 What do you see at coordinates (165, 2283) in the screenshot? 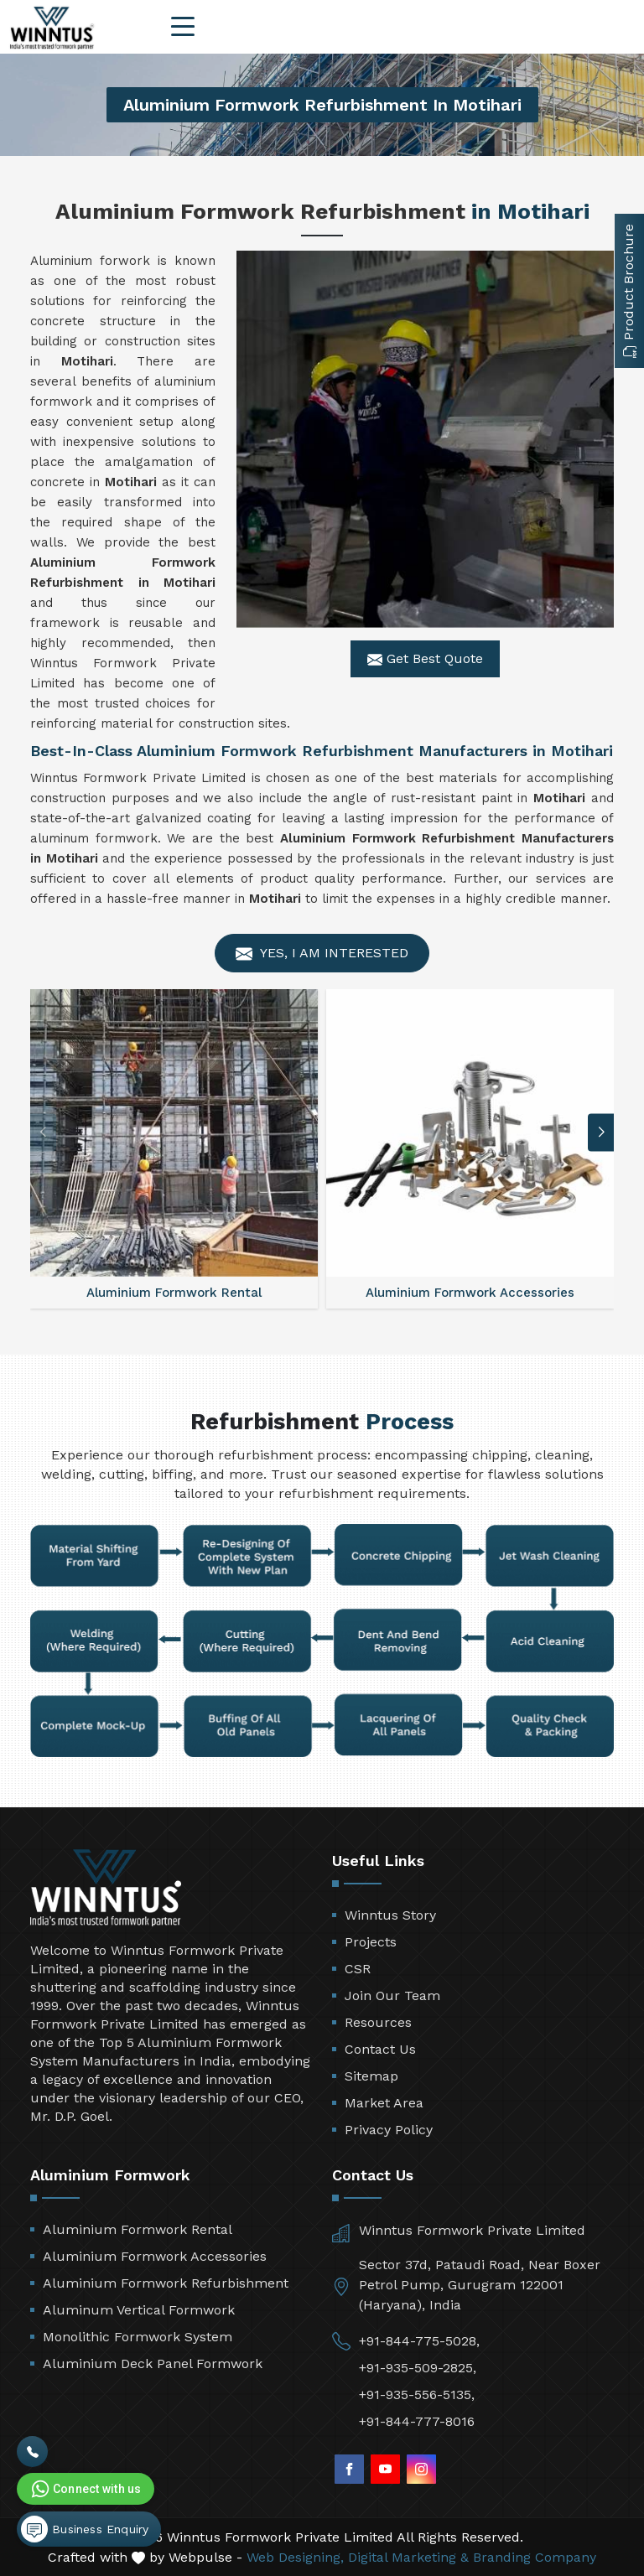
I see `Aluminium Formwork Refurbishment` at bounding box center [165, 2283].